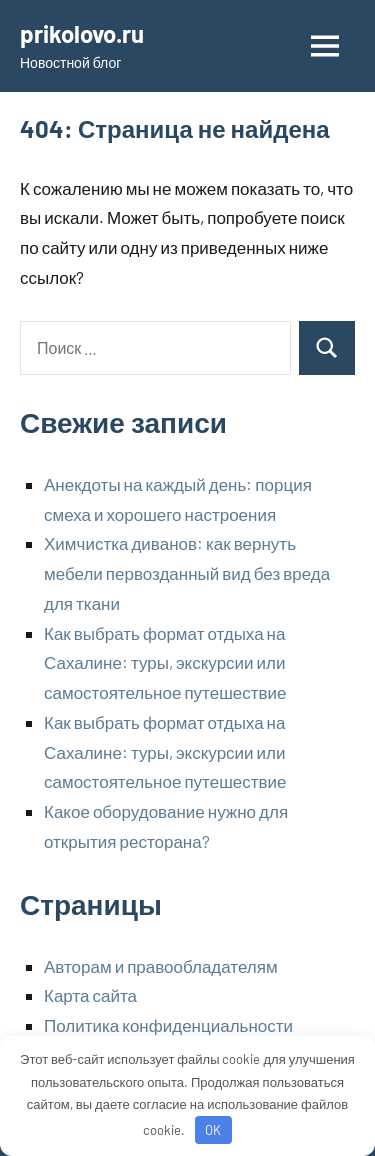 Image resolution: width=375 pixels, height=1156 pixels. What do you see at coordinates (187, 573) in the screenshot?
I see `Химчистка диванов: как вернуть мебели первозданный вид без вреда для ткани` at bounding box center [187, 573].